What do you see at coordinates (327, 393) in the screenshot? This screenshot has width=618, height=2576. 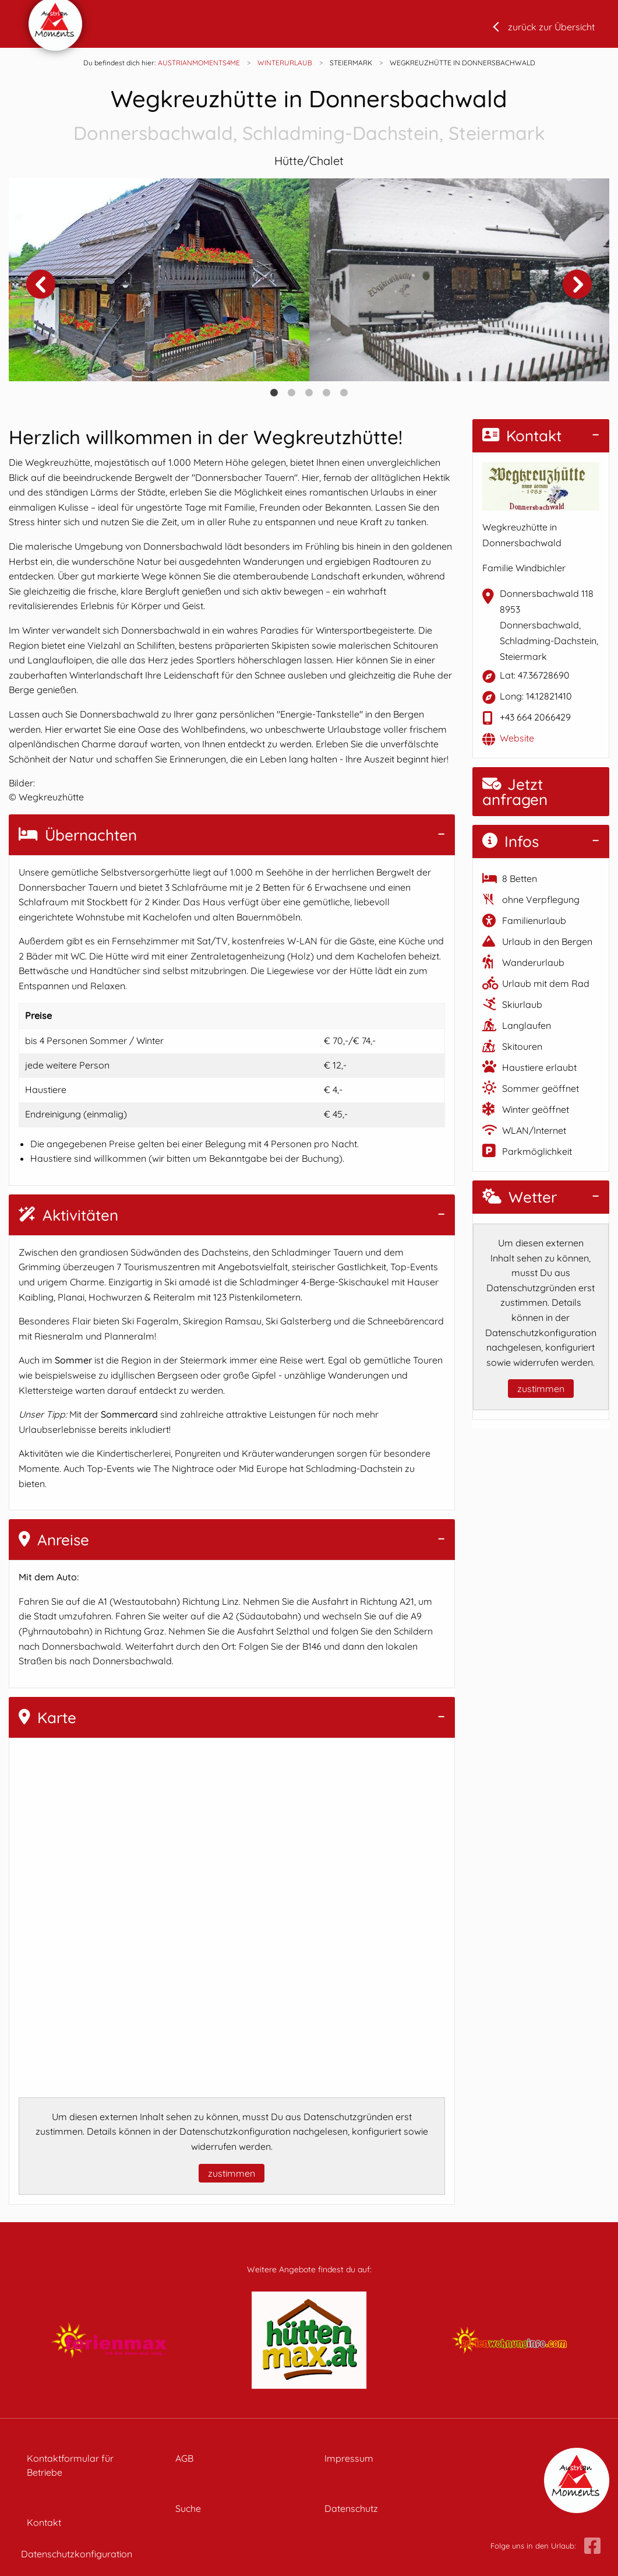 I see `4 [tab]` at bounding box center [327, 393].